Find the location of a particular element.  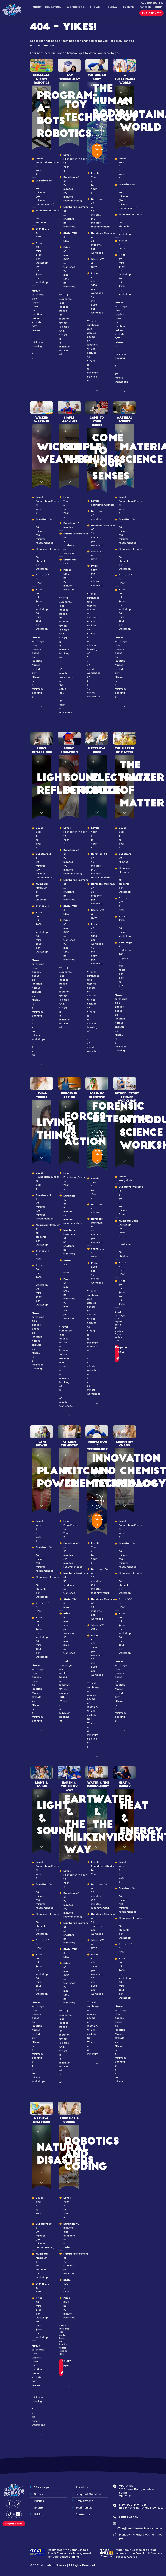

Innovation & Technology is located at coordinates (97, 1446).